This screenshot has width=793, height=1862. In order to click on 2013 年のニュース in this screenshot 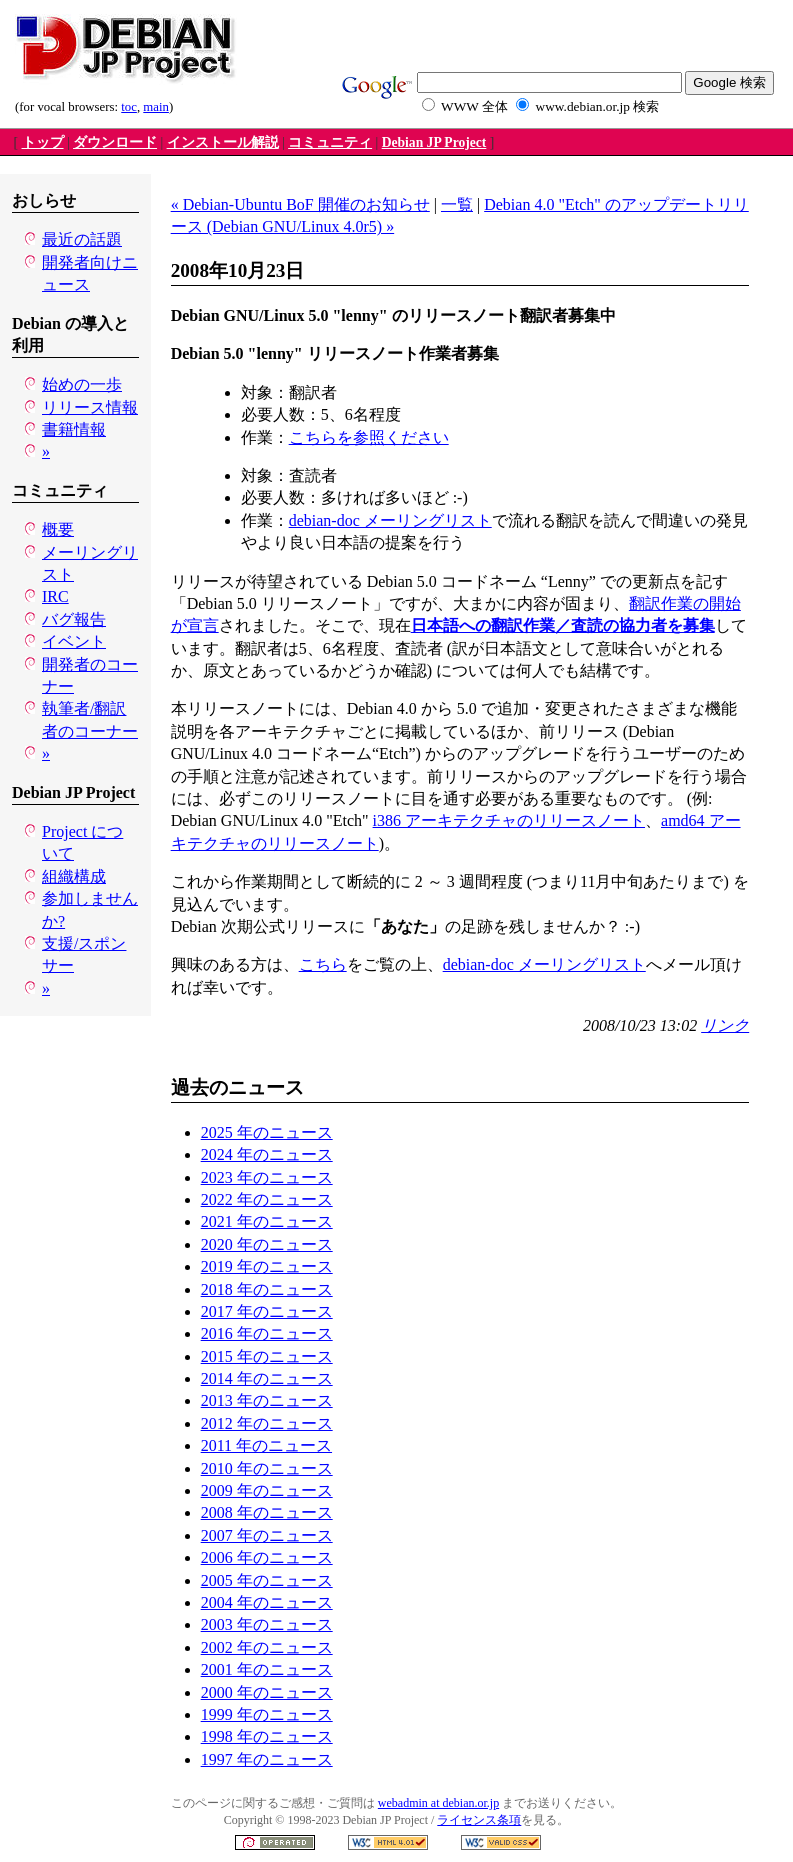, I will do `click(267, 1400)`.